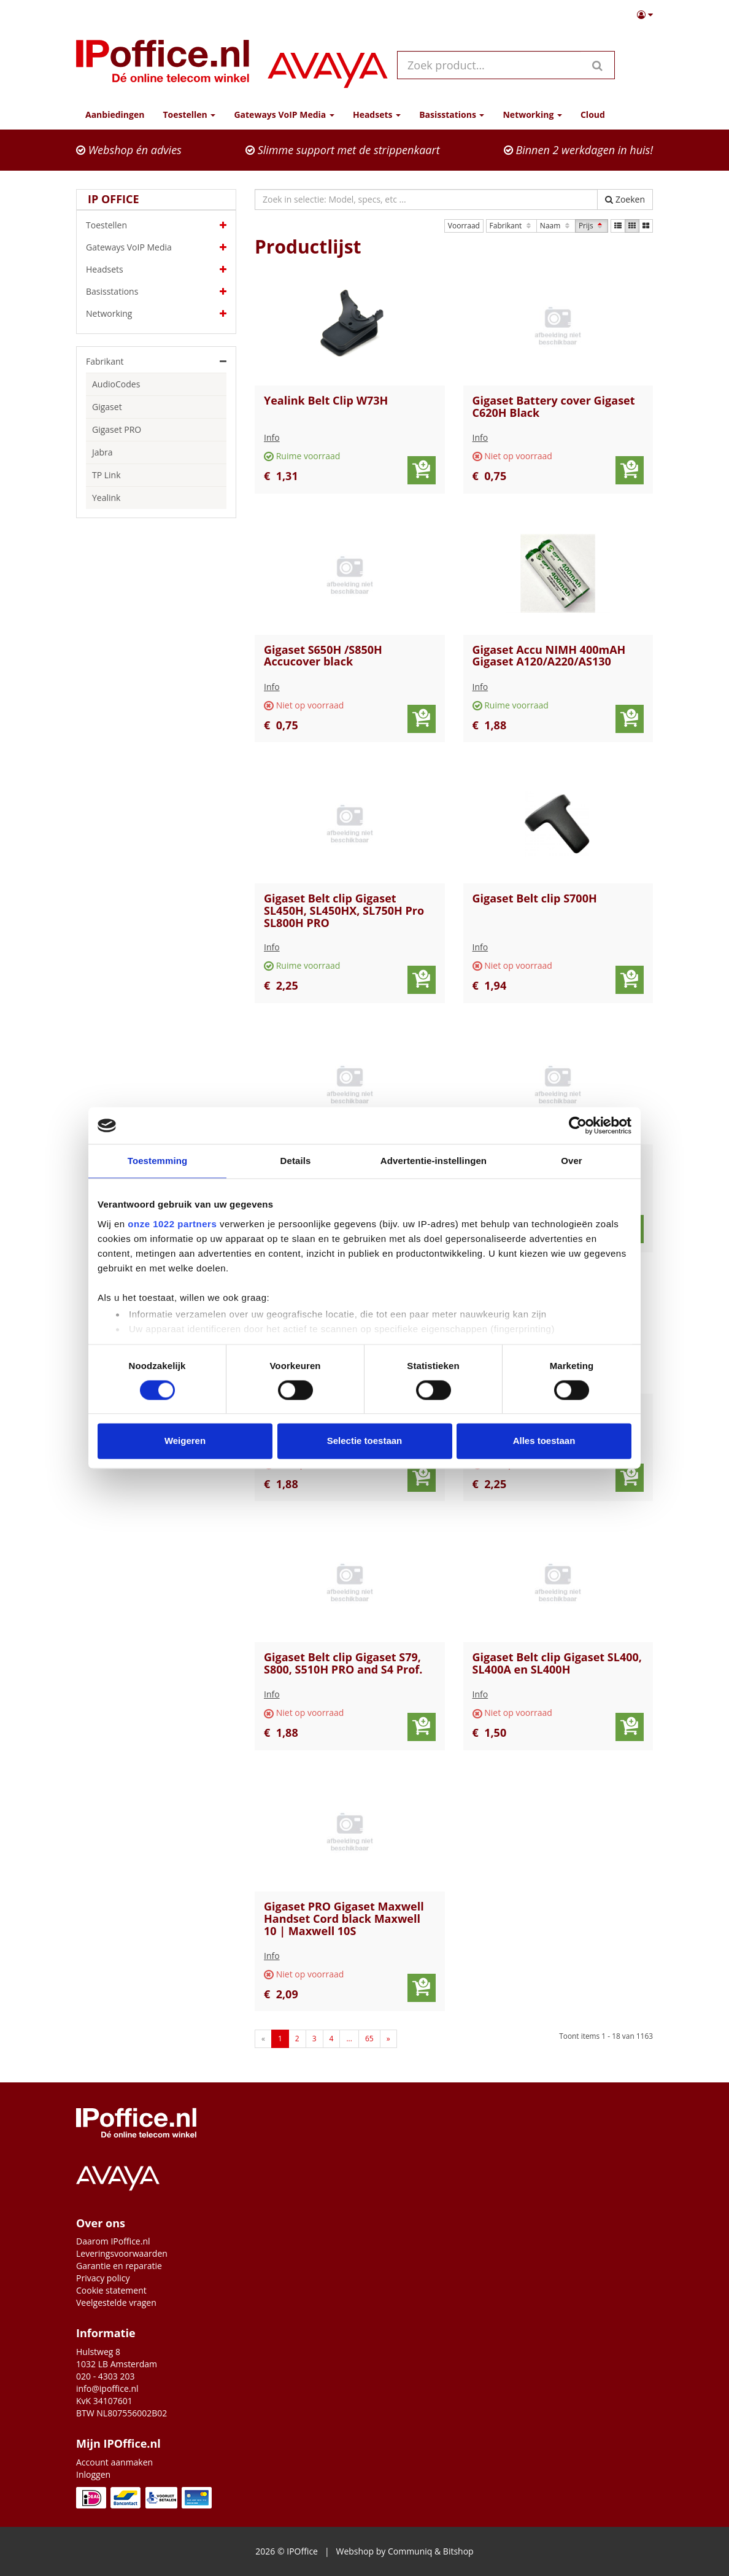 The height and width of the screenshot is (2576, 729). I want to click on Gateways VoIP Media, so click(156, 247).